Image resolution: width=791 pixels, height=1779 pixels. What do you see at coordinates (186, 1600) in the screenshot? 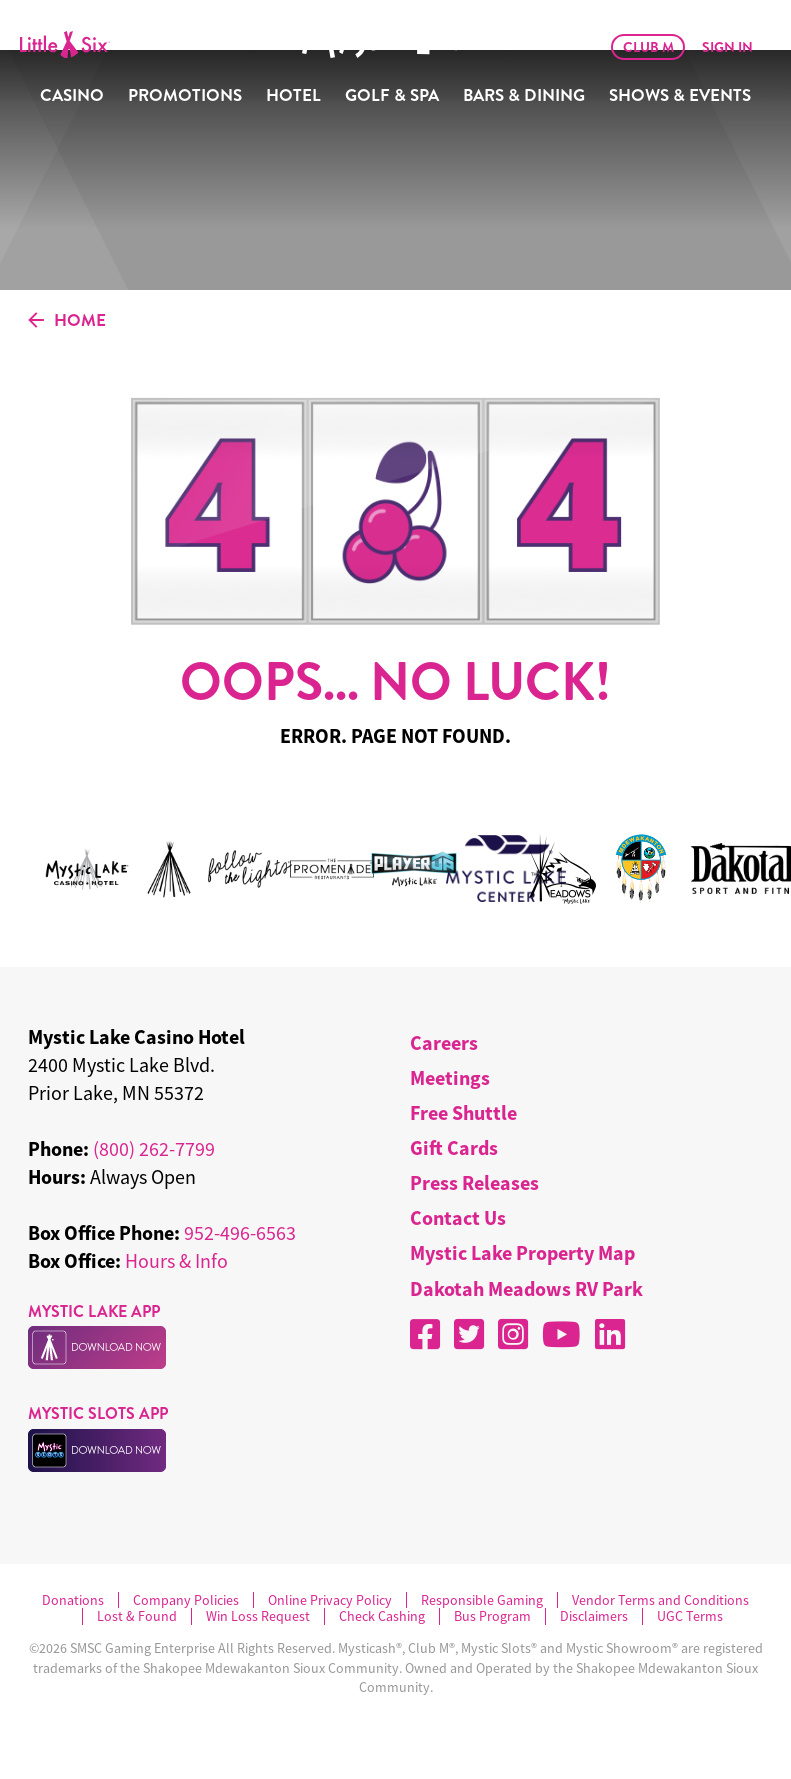
I see `Company Policies` at bounding box center [186, 1600].